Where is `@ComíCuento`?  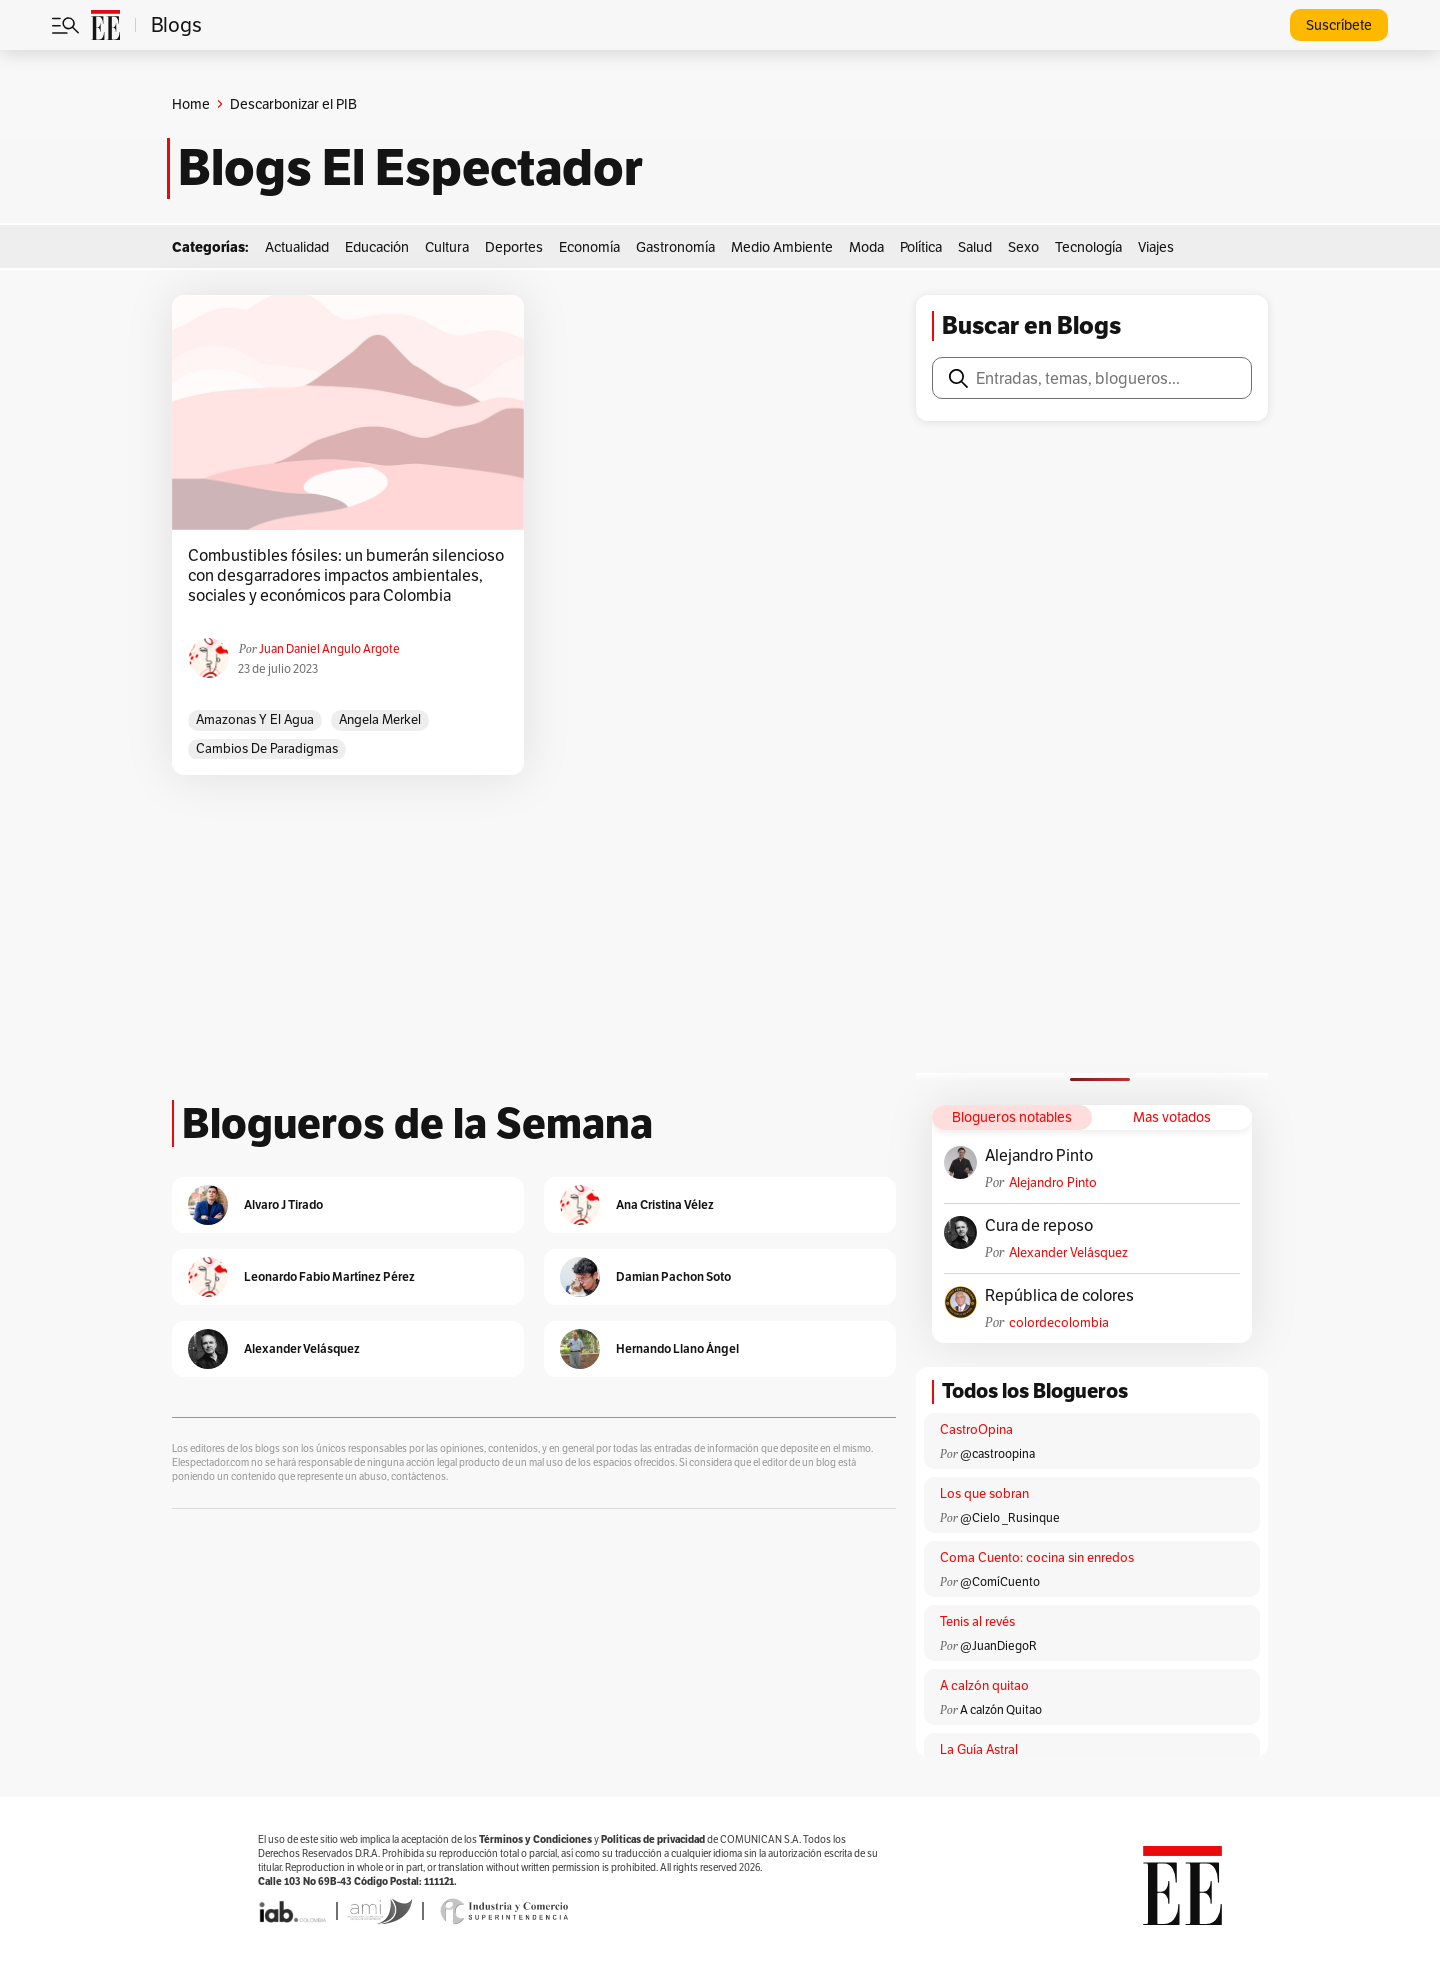 @ComíCuento is located at coordinates (1000, 1581).